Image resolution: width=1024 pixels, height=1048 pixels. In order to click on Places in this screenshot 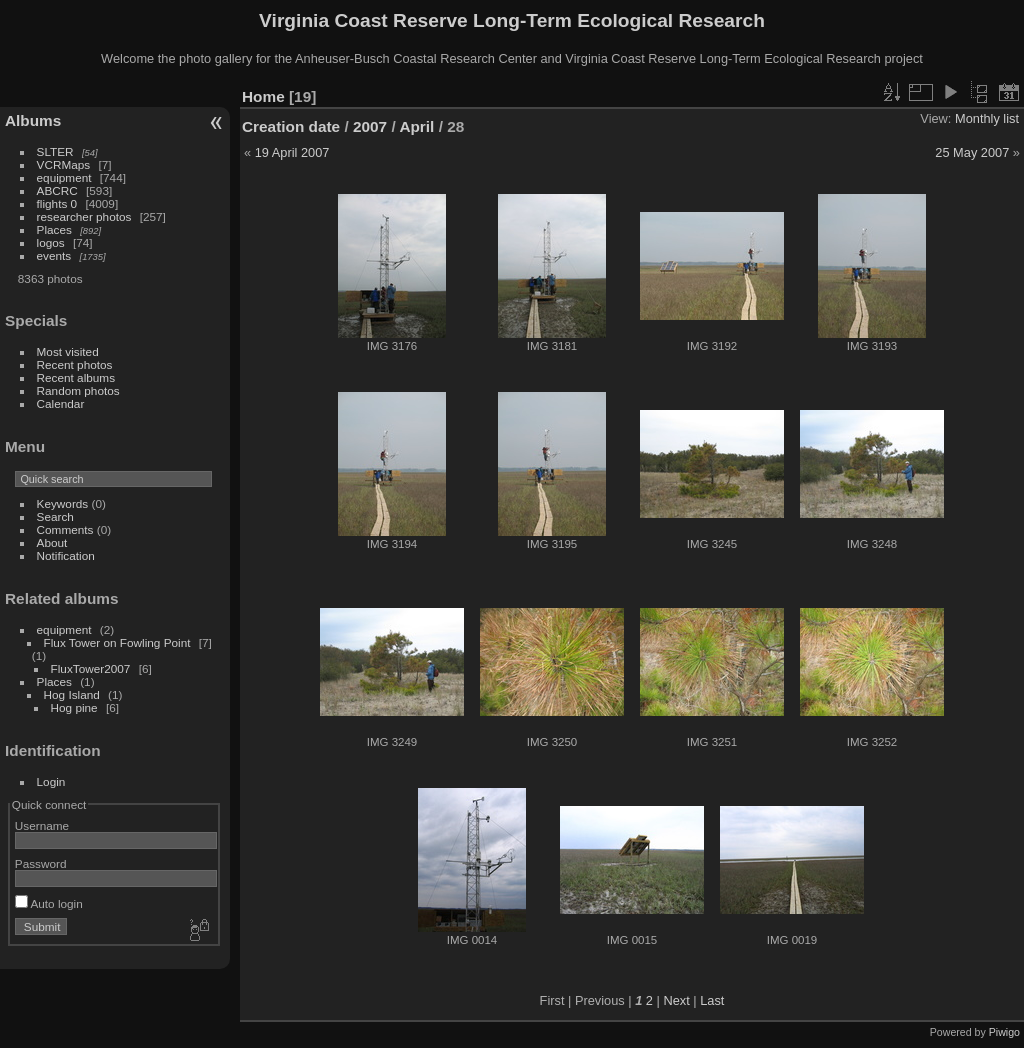, I will do `click(54, 229)`.